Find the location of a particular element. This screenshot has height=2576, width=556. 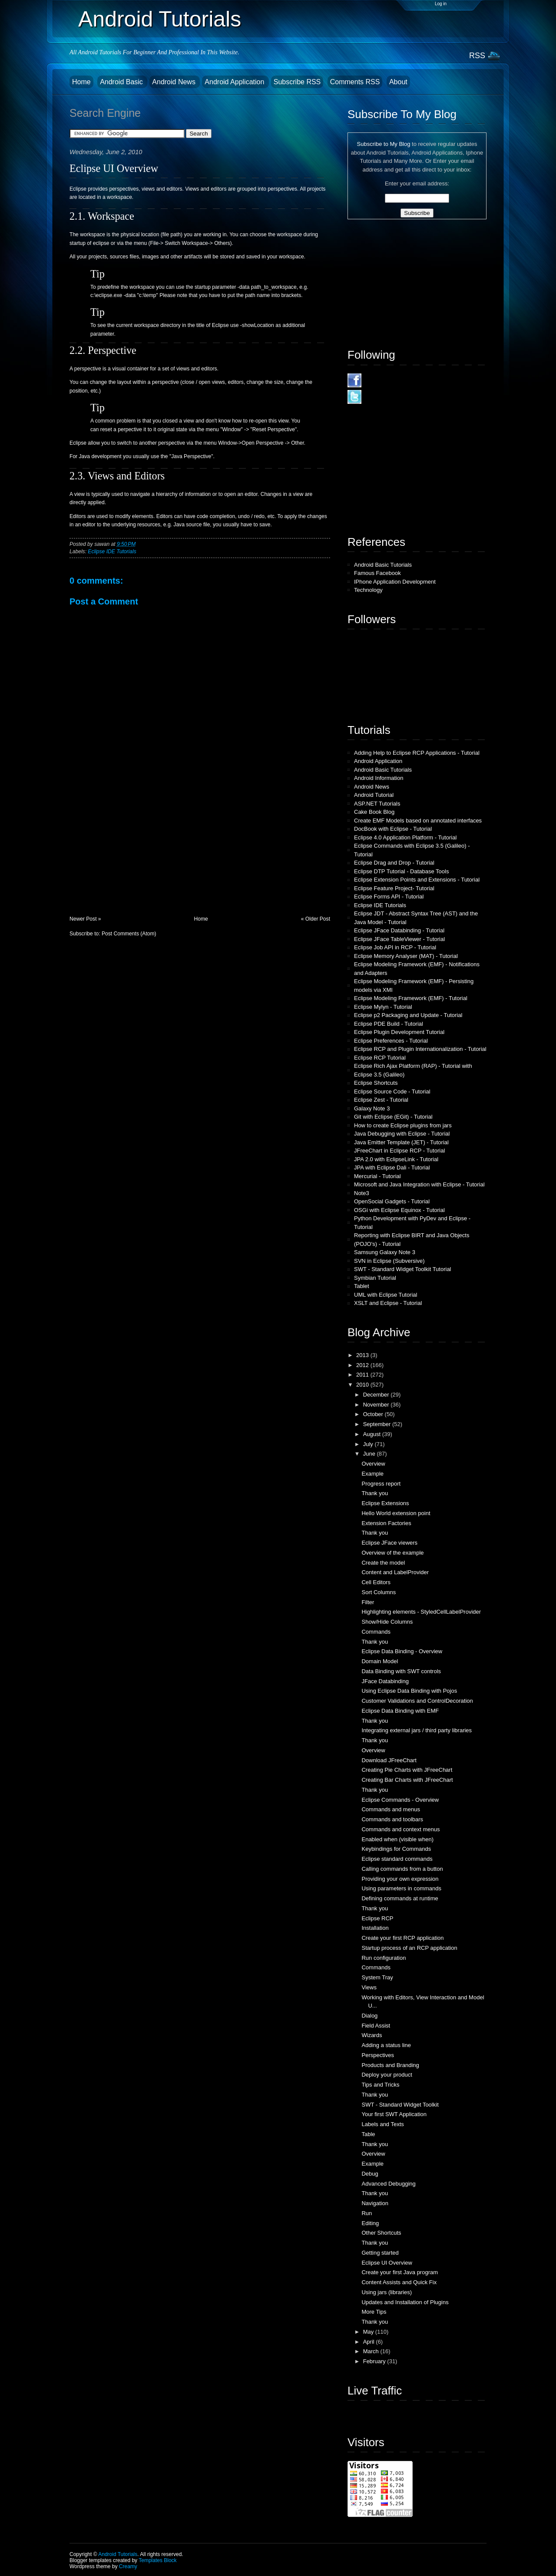

JFace Databinding is located at coordinates (384, 1681).